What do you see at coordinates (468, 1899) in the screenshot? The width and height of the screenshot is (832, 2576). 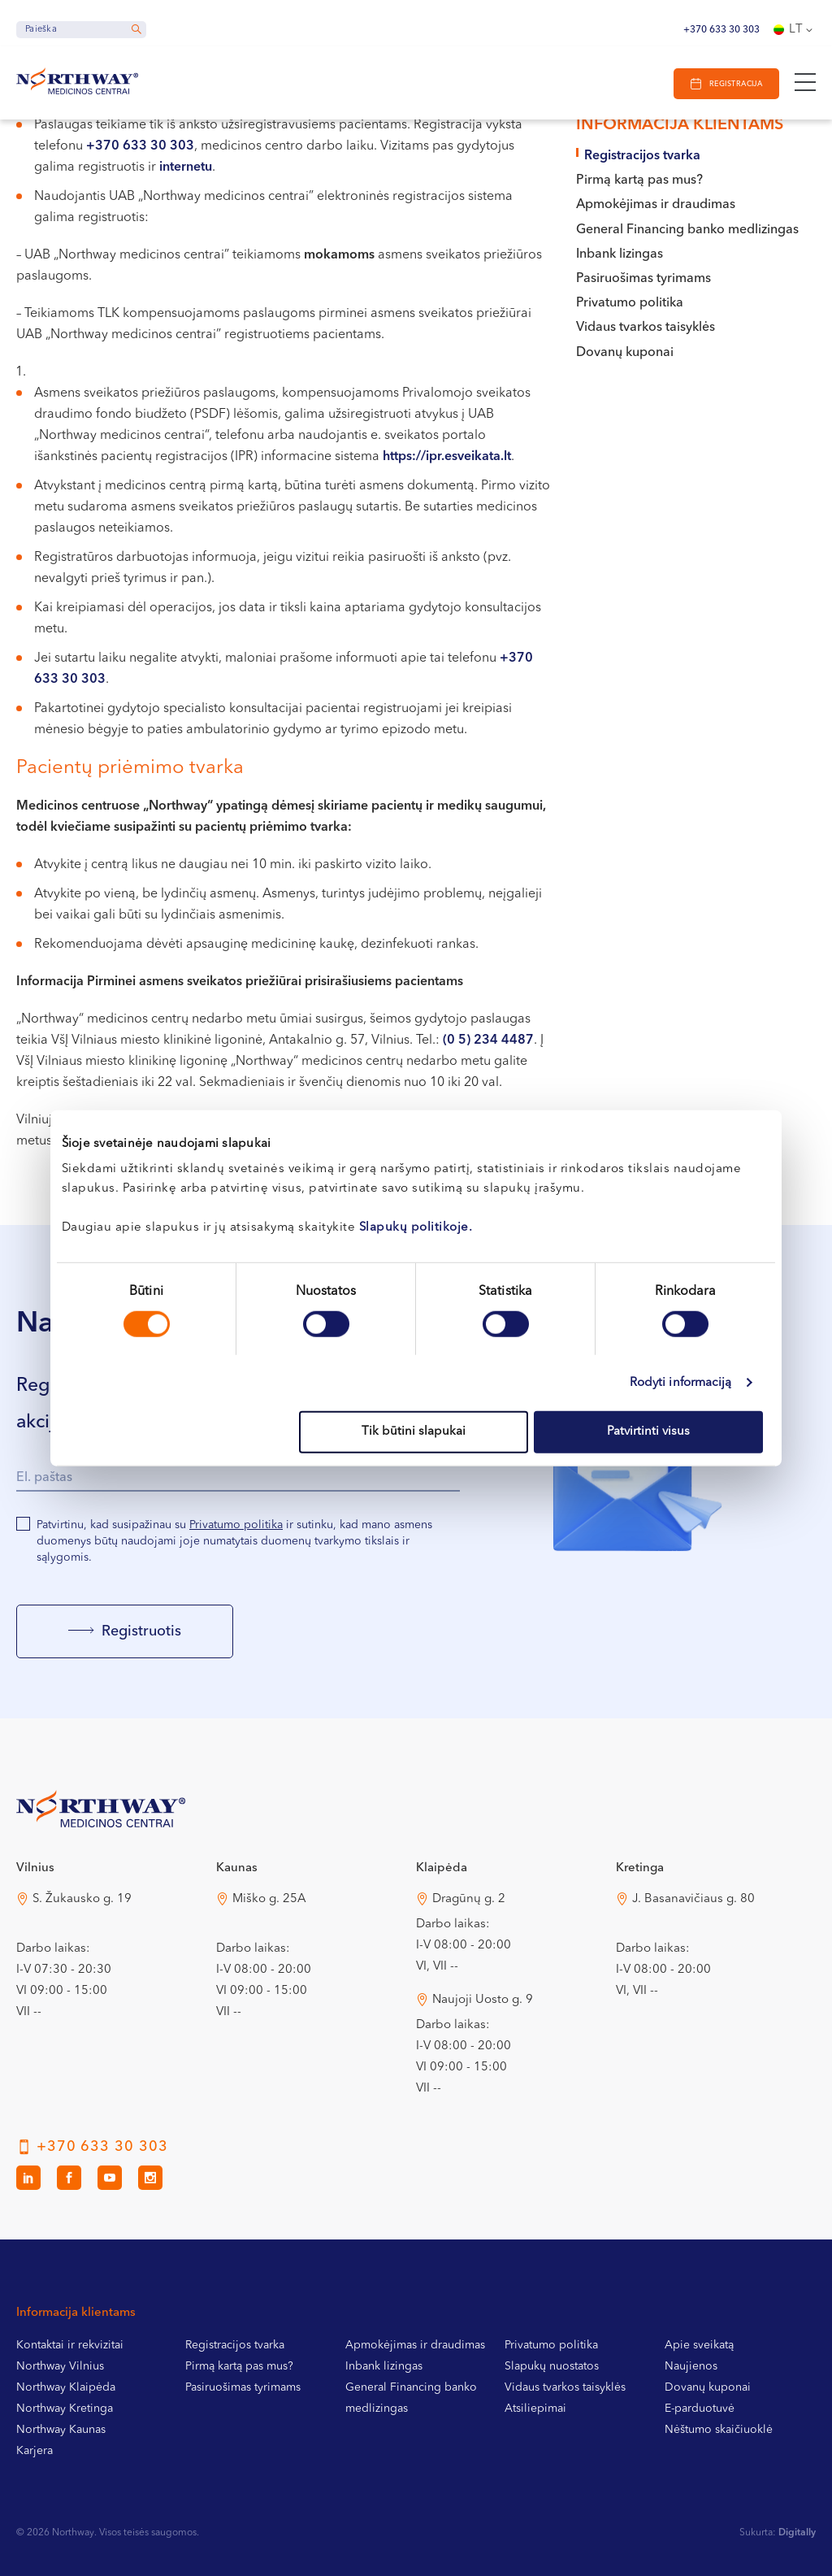 I see `Dragūnų g. 2` at bounding box center [468, 1899].